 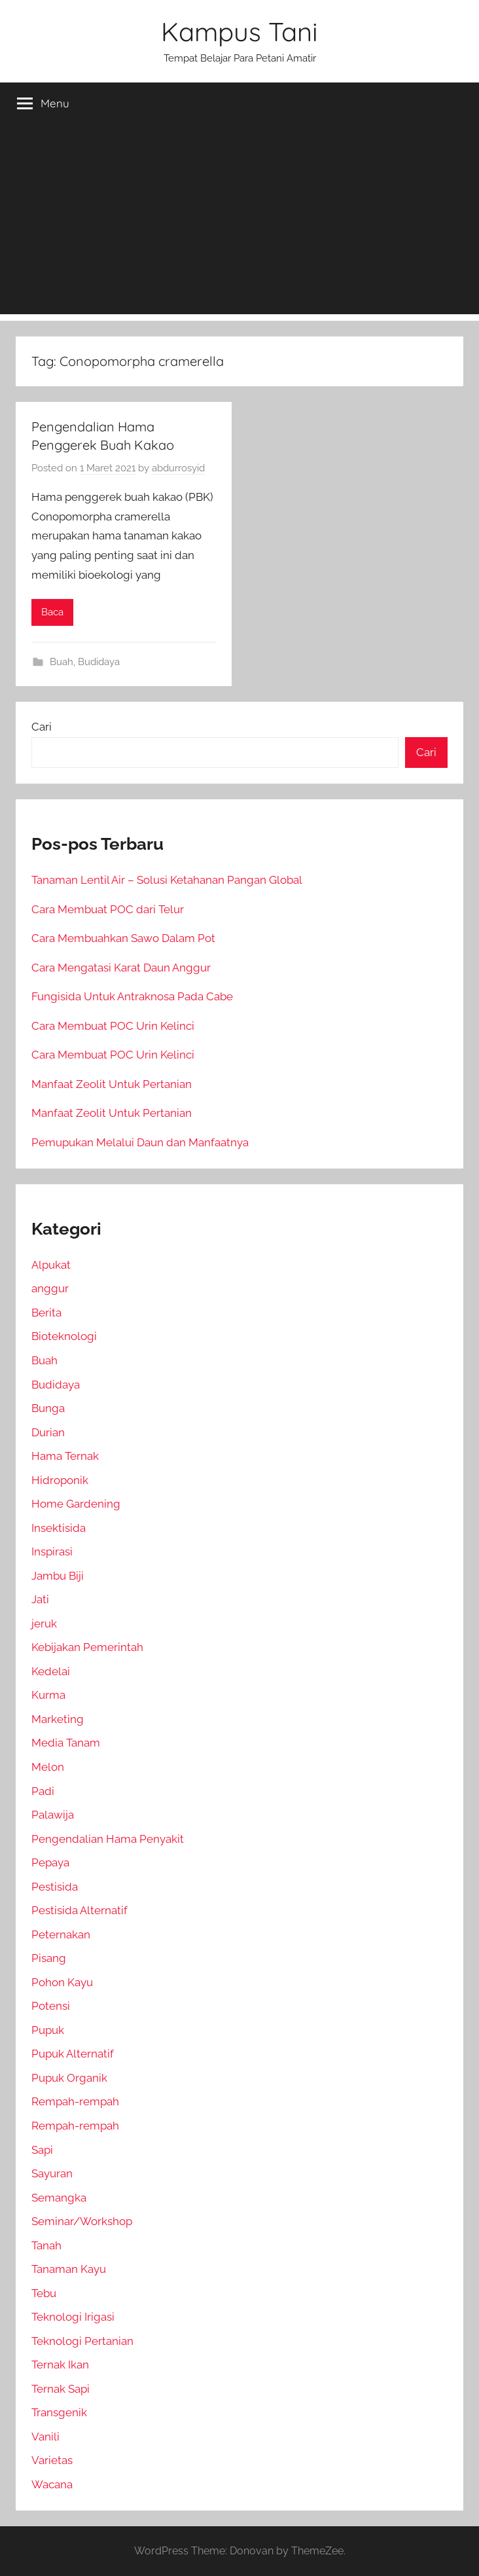 I want to click on Wacana, so click(x=52, y=2484).